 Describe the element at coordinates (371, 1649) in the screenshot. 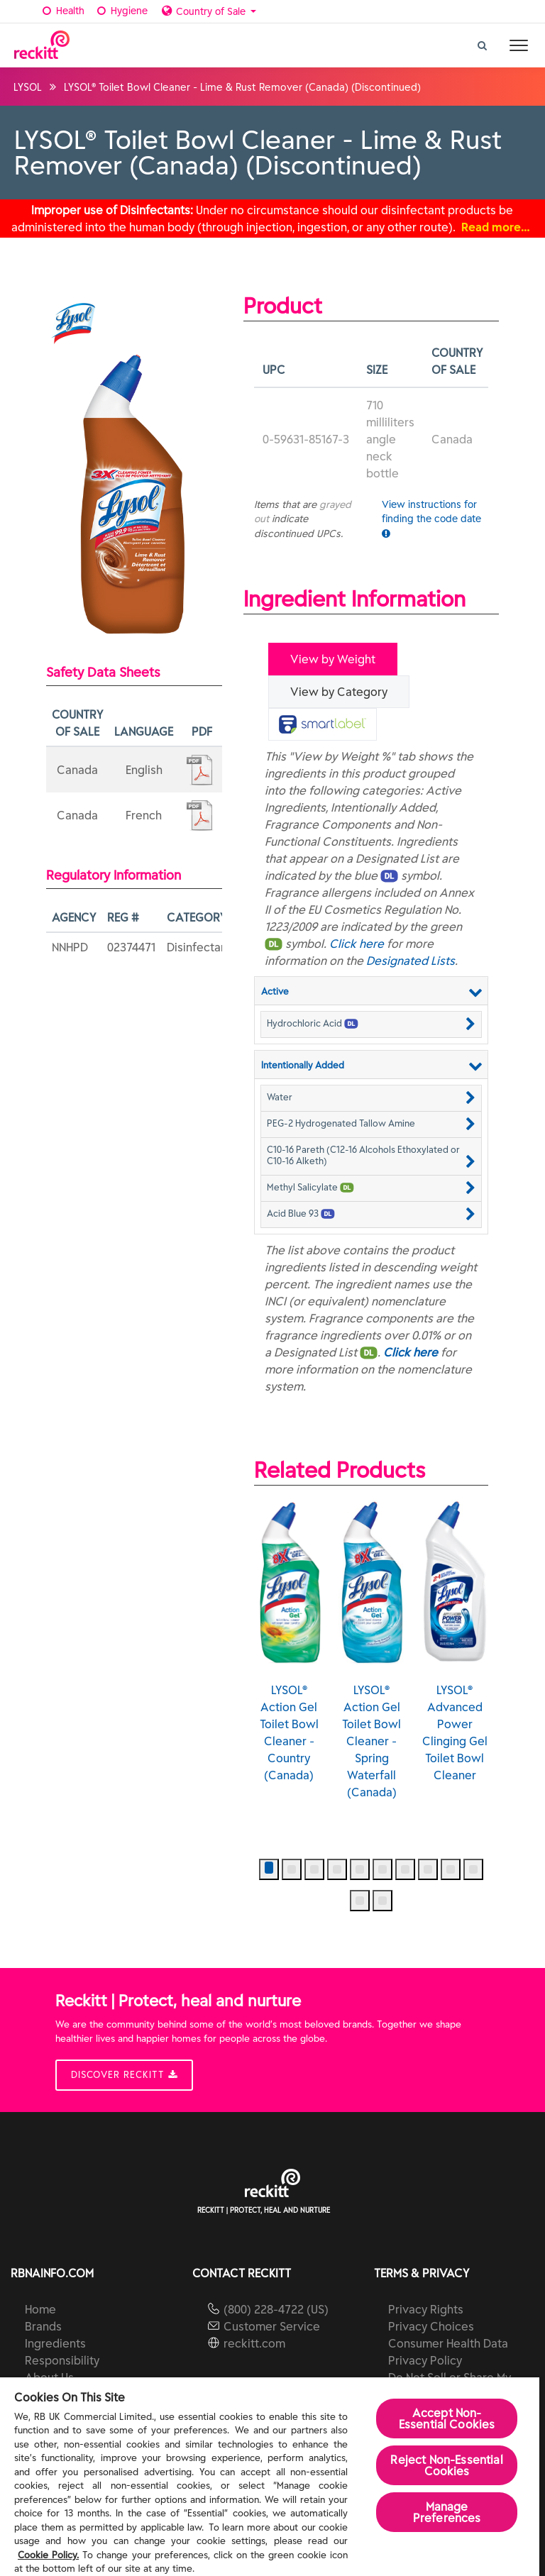

I see `LYSOL® Action Gel Toilet Bowl Cleaner - Spring Waterfall (Canada)` at that location.